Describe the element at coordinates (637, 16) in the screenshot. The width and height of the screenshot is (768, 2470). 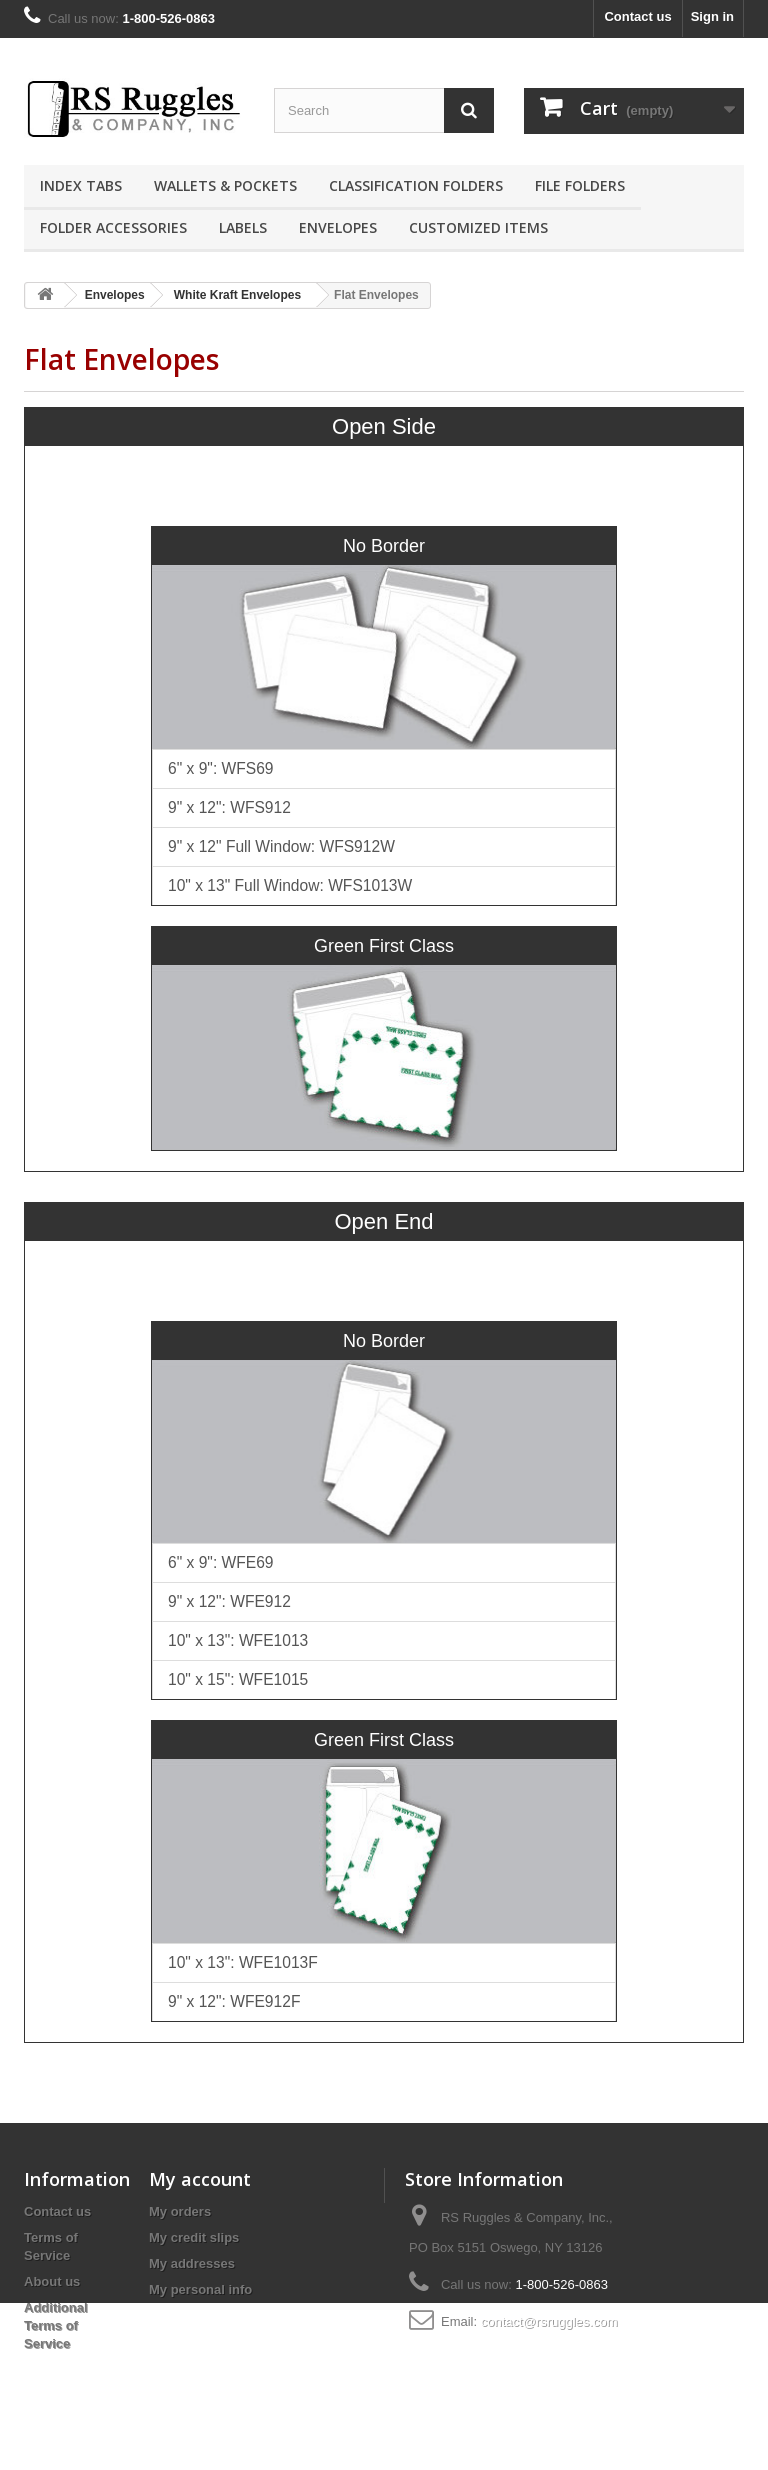
I see `Contact us` at that location.